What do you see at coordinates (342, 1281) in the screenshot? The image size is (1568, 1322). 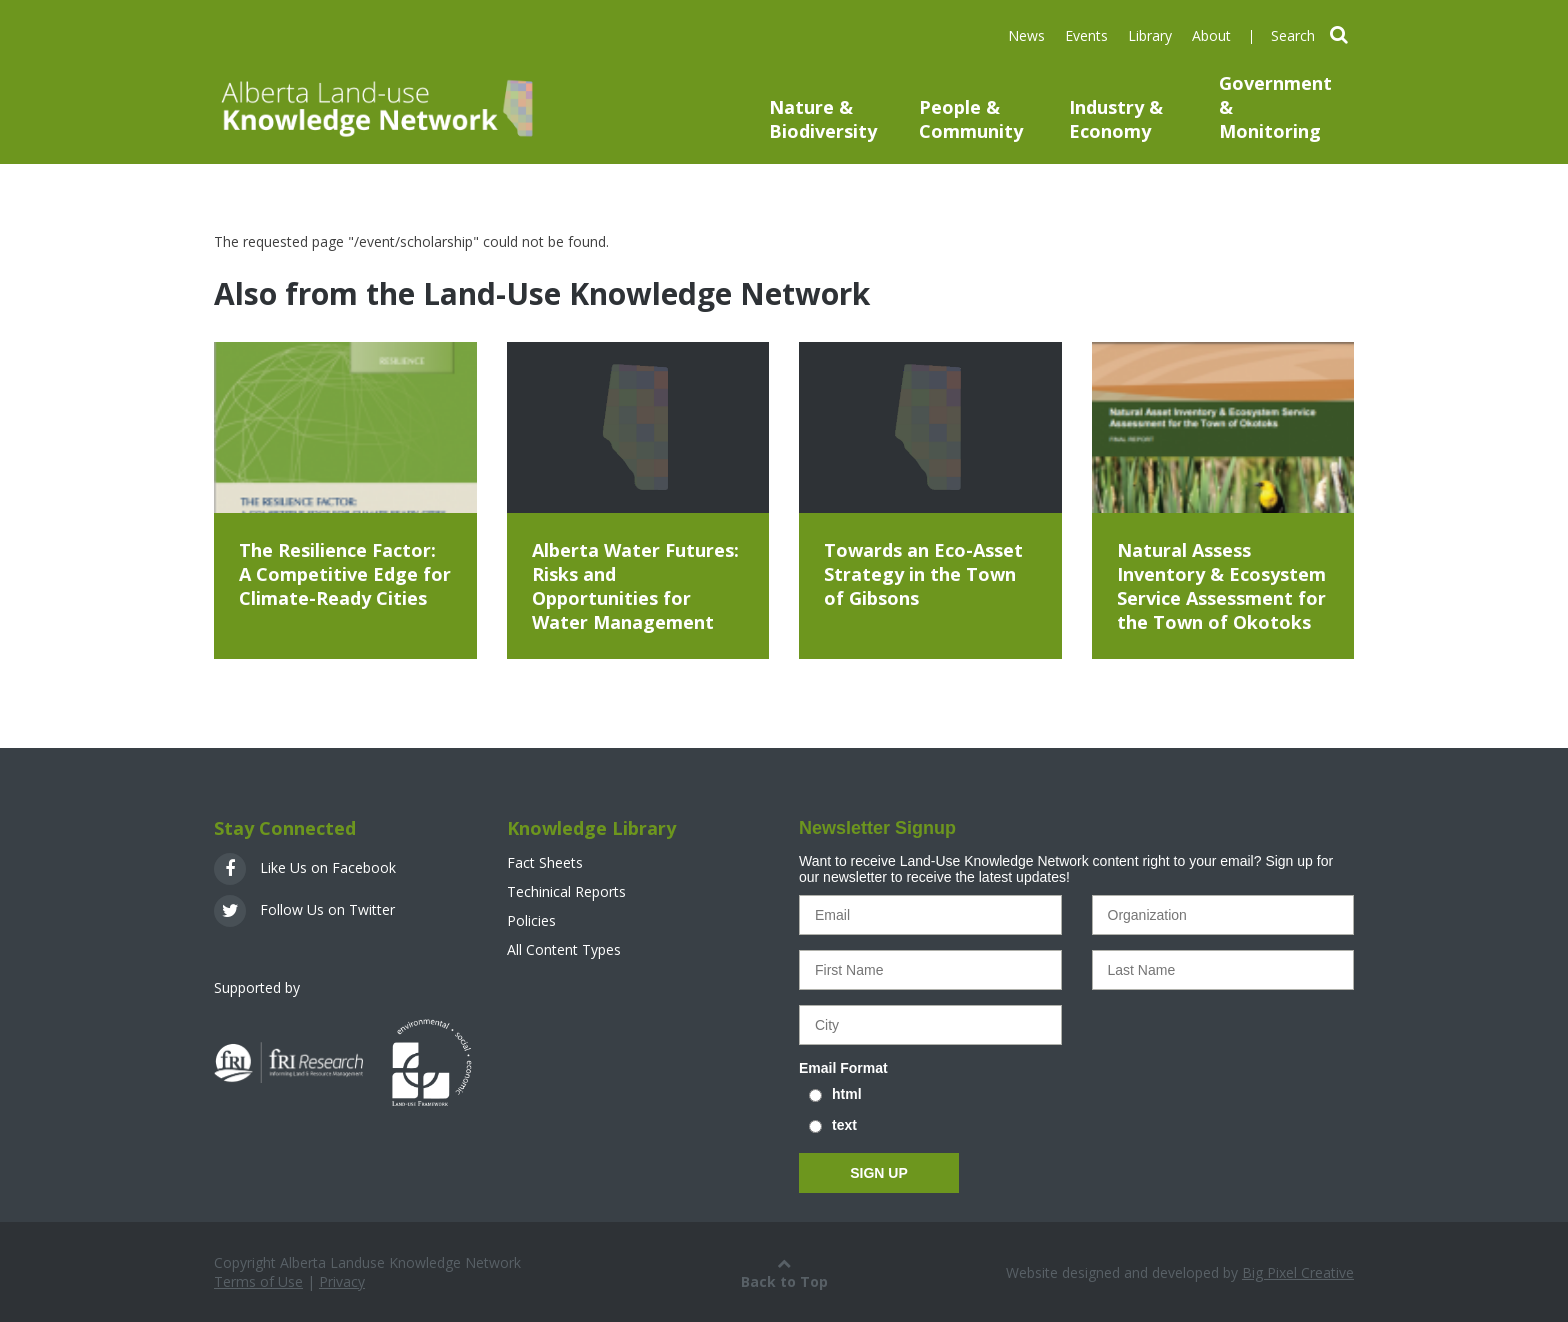 I see `Privacy` at bounding box center [342, 1281].